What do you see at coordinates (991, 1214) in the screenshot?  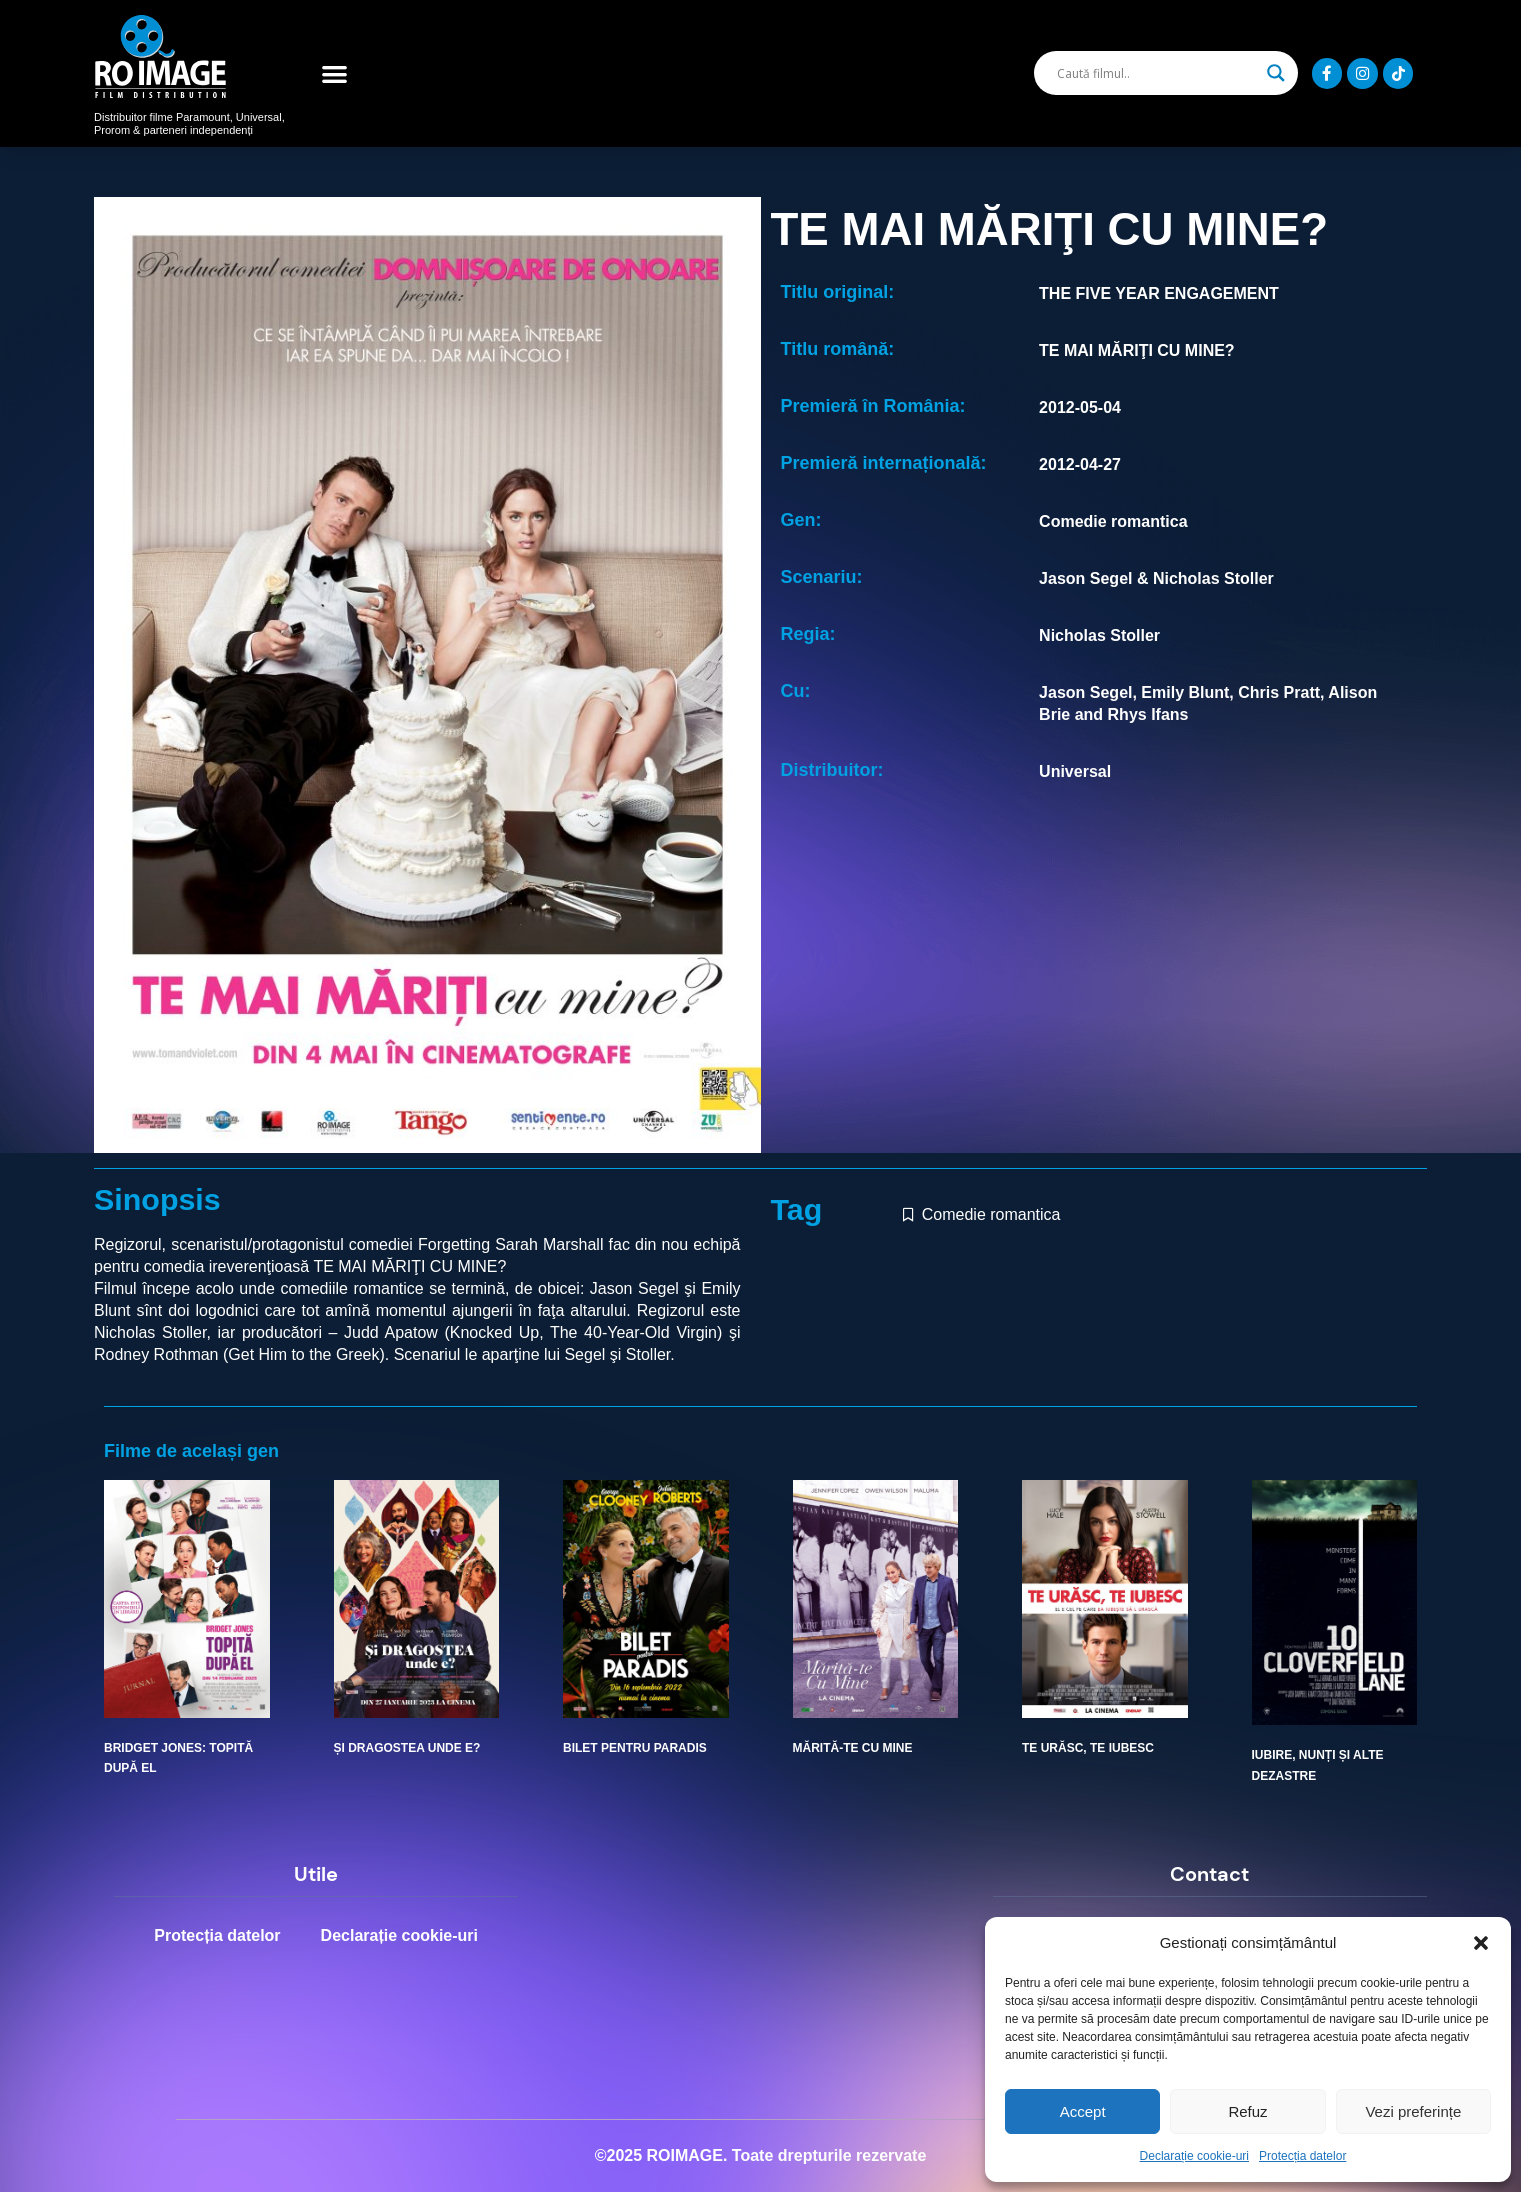 I see `Comedie romantica` at bounding box center [991, 1214].